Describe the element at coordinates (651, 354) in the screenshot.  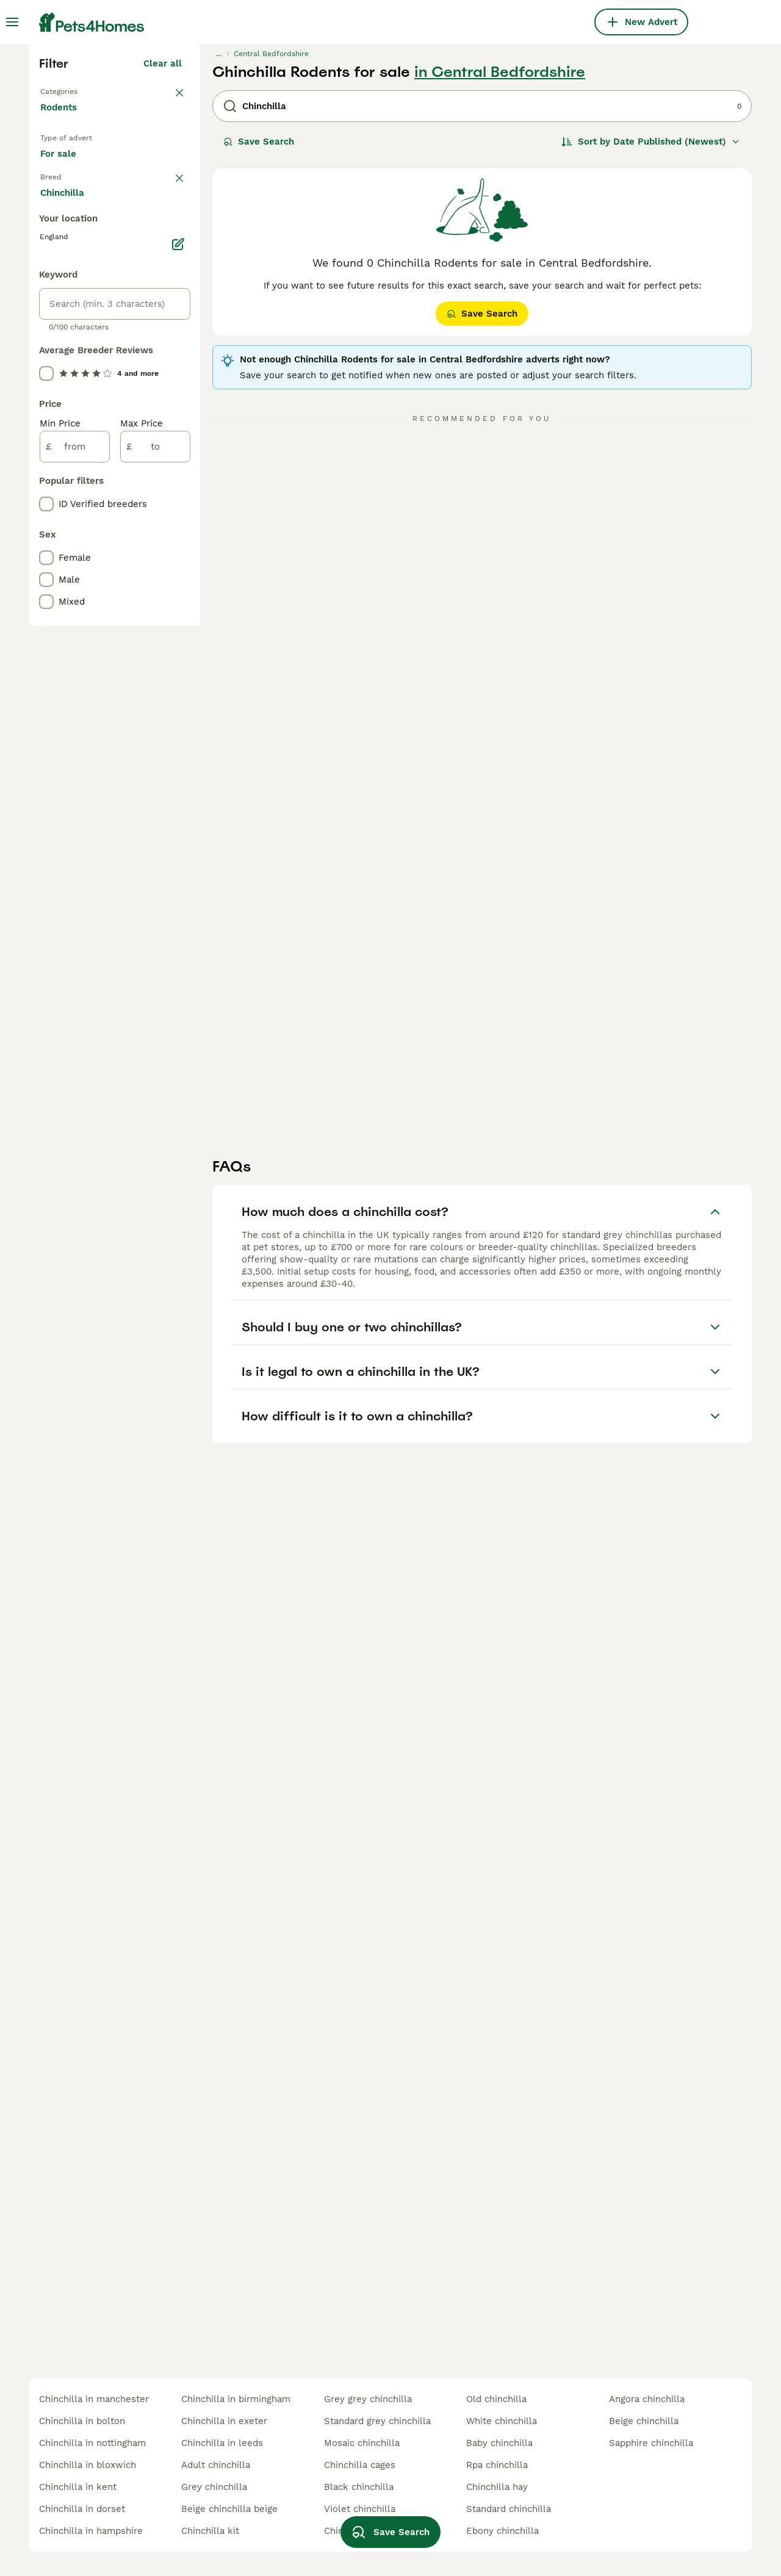
I see `[Sort]` at that location.